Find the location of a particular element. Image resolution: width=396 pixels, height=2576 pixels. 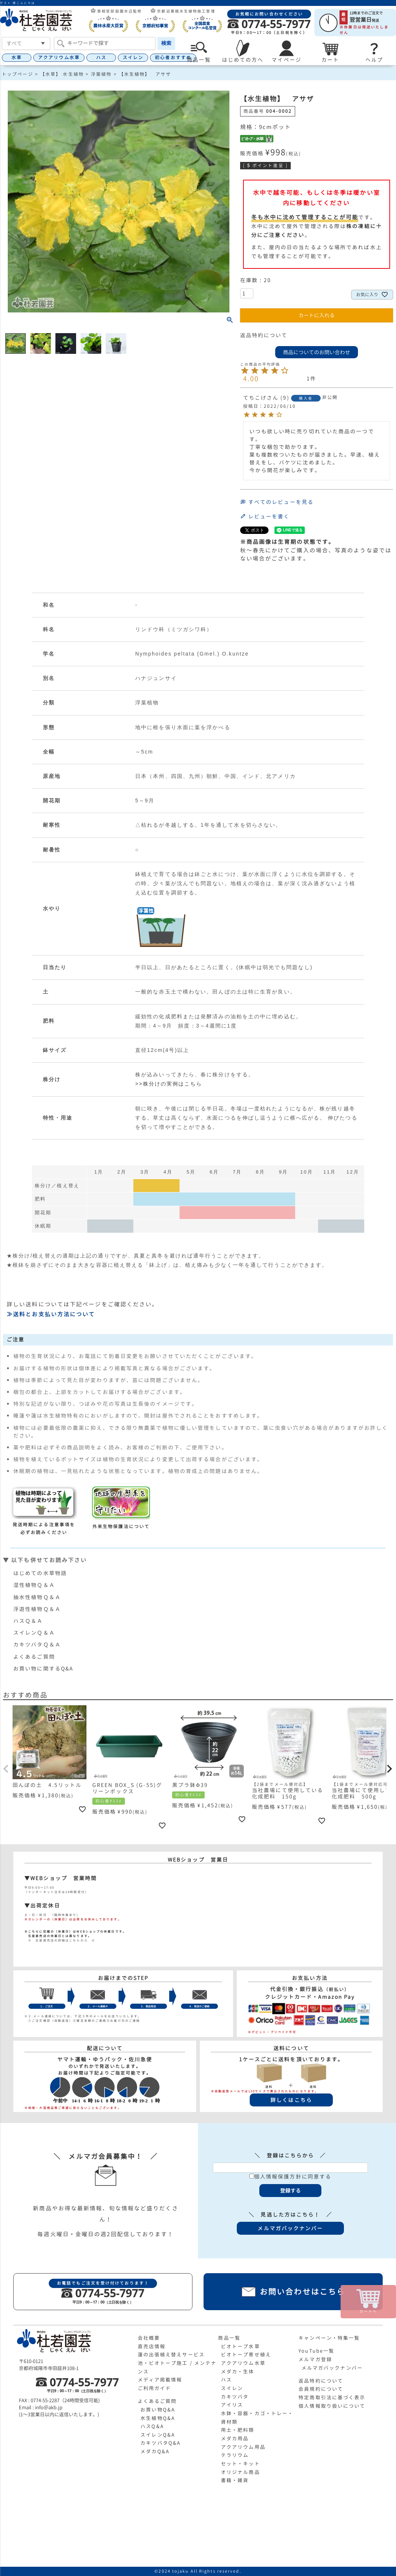

≫送料とお支払い方法について is located at coordinates (51, 1314).